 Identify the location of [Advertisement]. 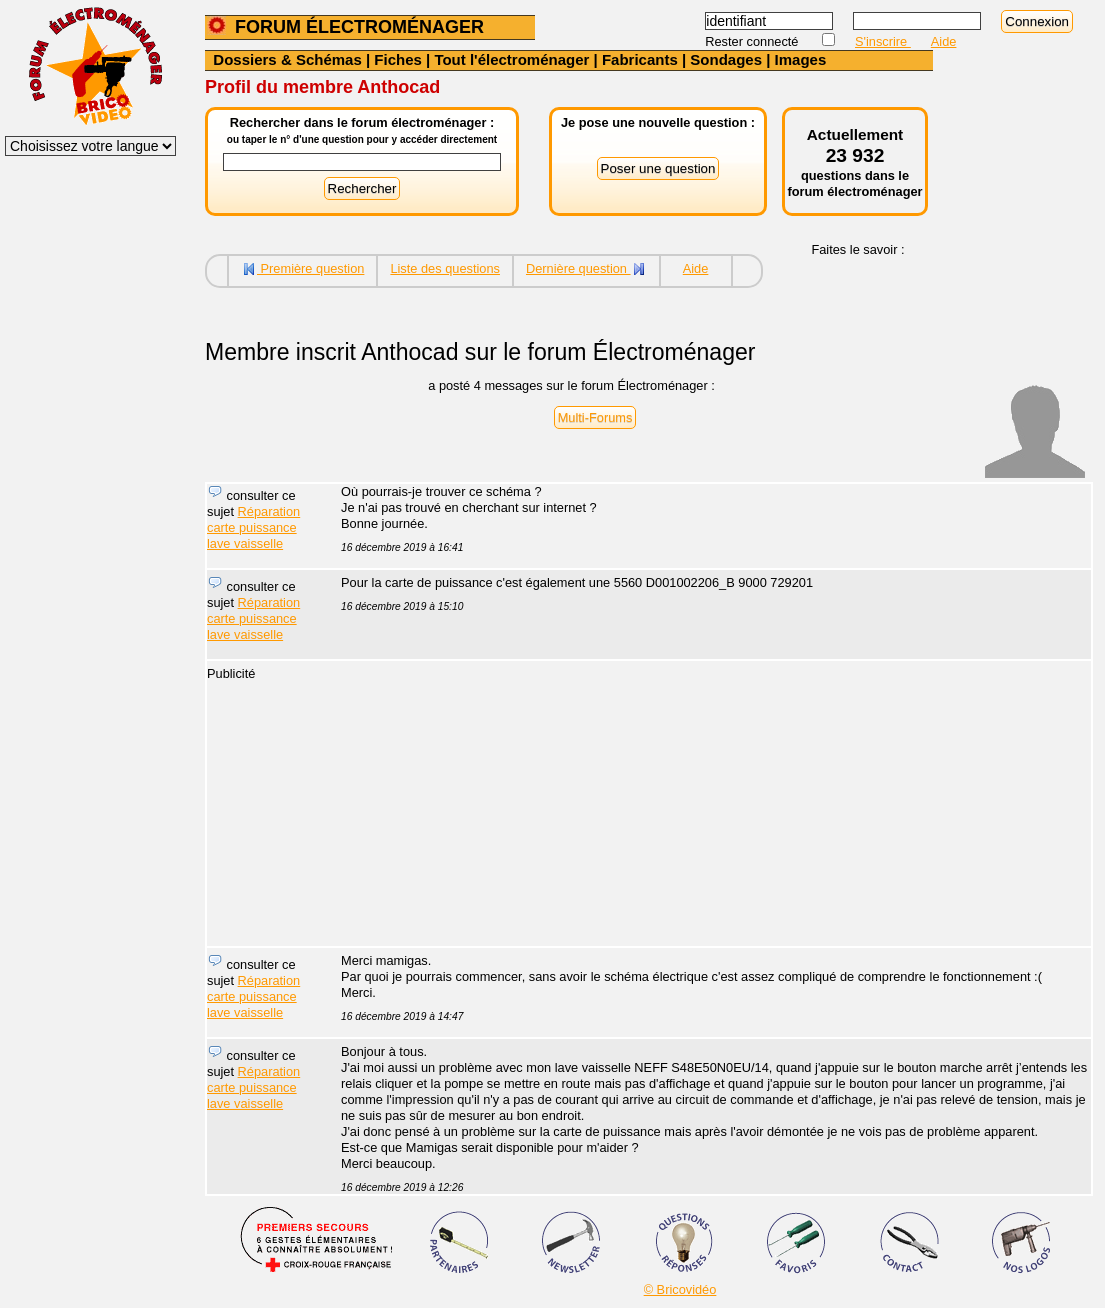
(705, 806).